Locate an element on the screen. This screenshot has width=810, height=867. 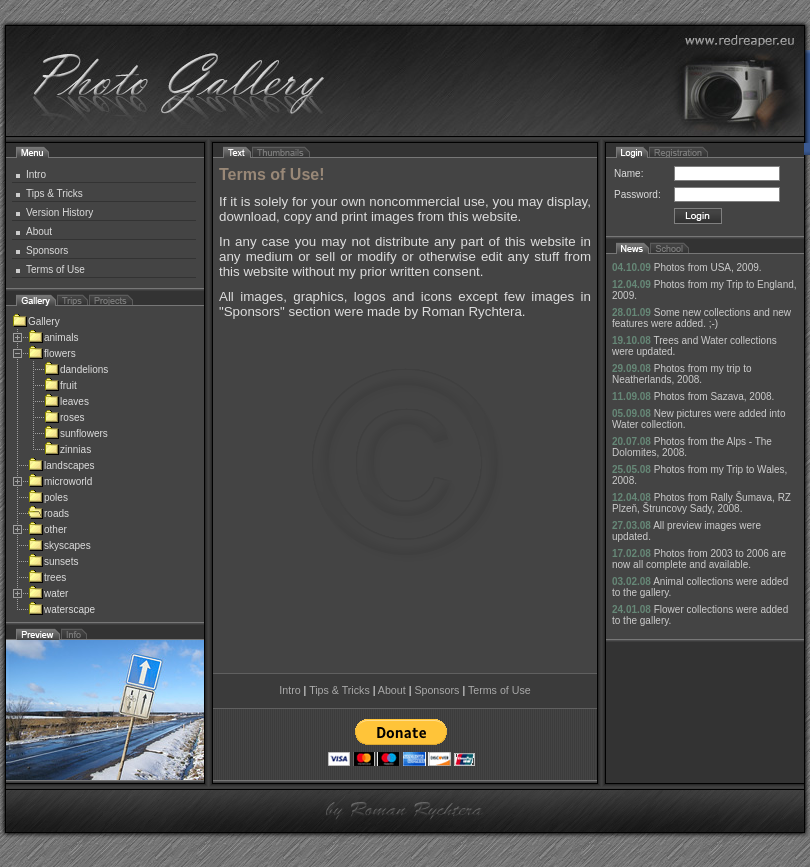
Version History is located at coordinates (59, 212).